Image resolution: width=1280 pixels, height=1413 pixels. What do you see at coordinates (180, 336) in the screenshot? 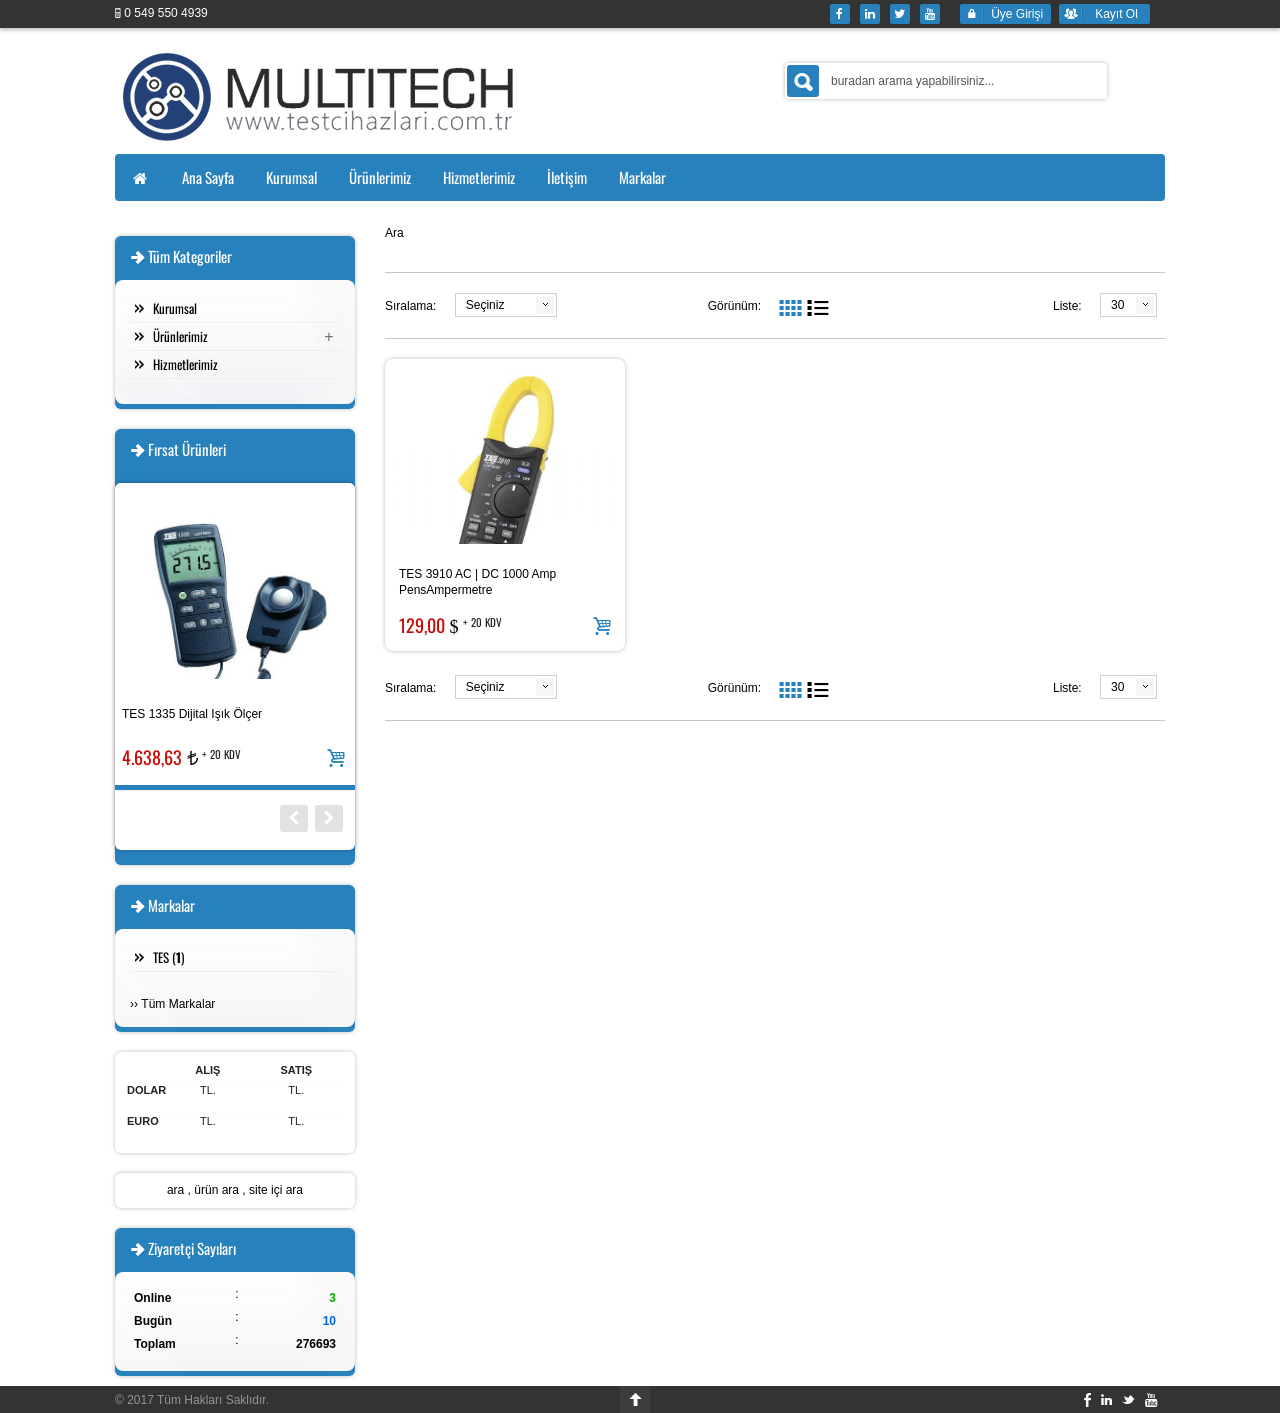
I see `Ürünlerimiz` at bounding box center [180, 336].